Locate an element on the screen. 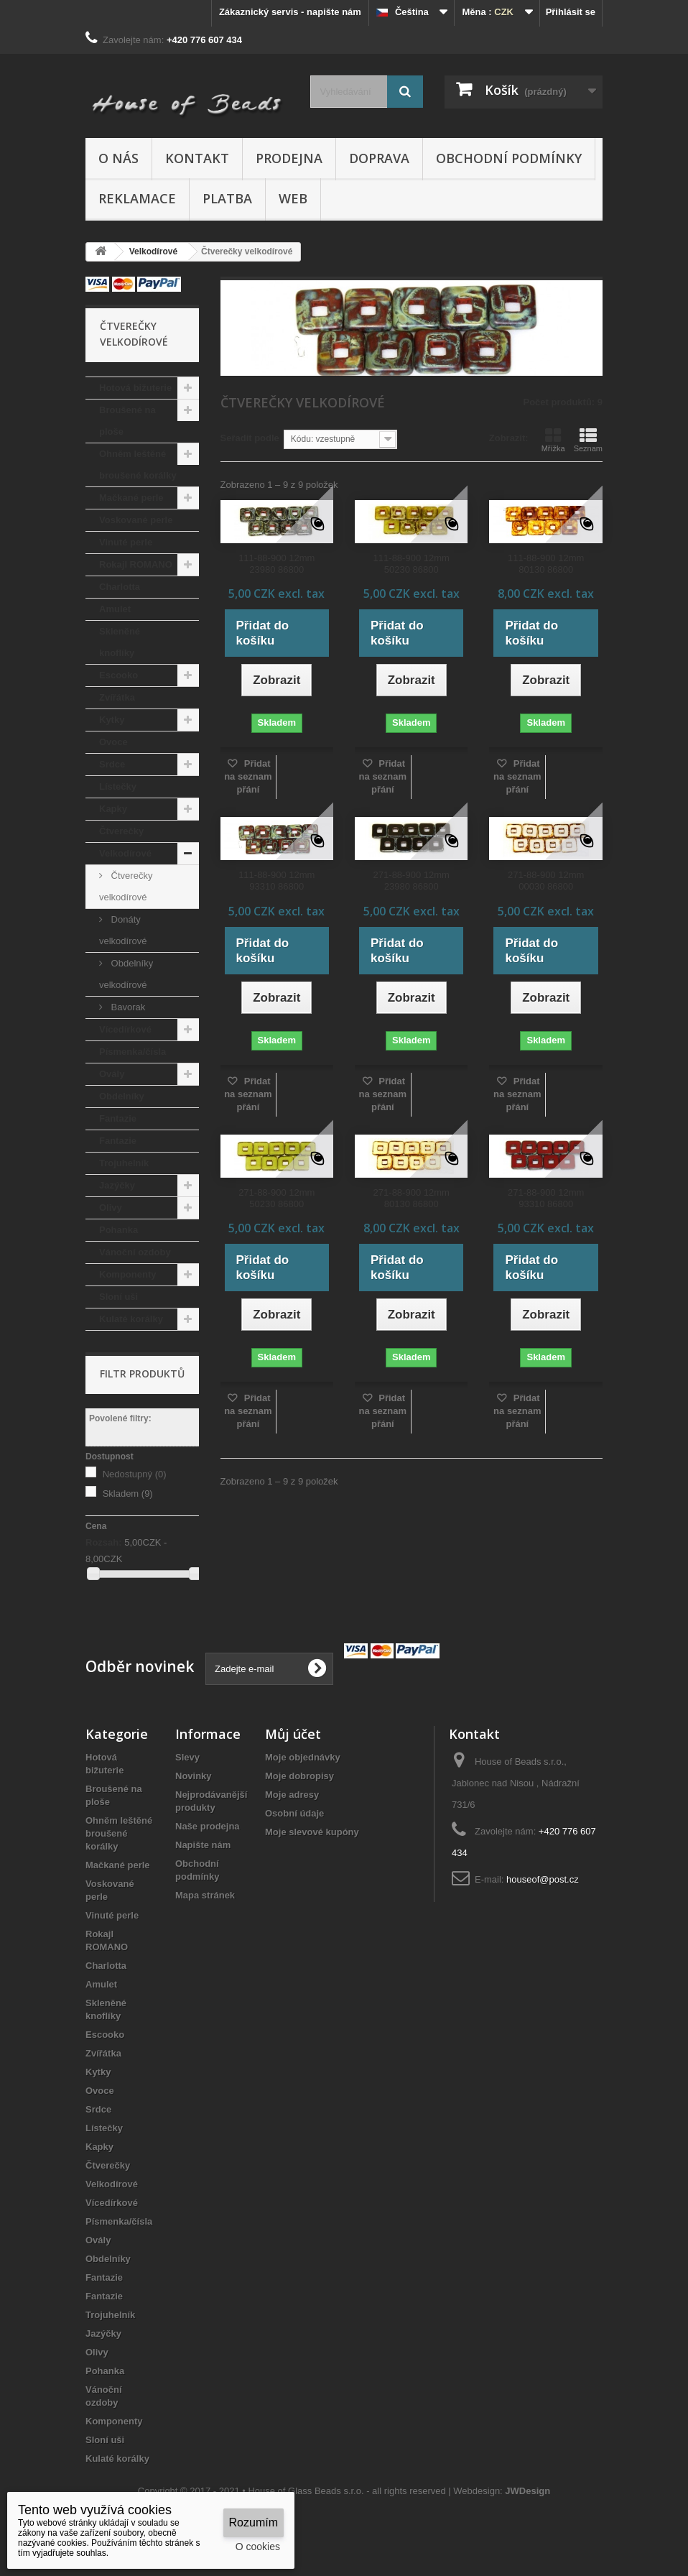 Image resolution: width=688 pixels, height=2576 pixels. 111-88-900 12mm 93310 86800 is located at coordinates (276, 880).